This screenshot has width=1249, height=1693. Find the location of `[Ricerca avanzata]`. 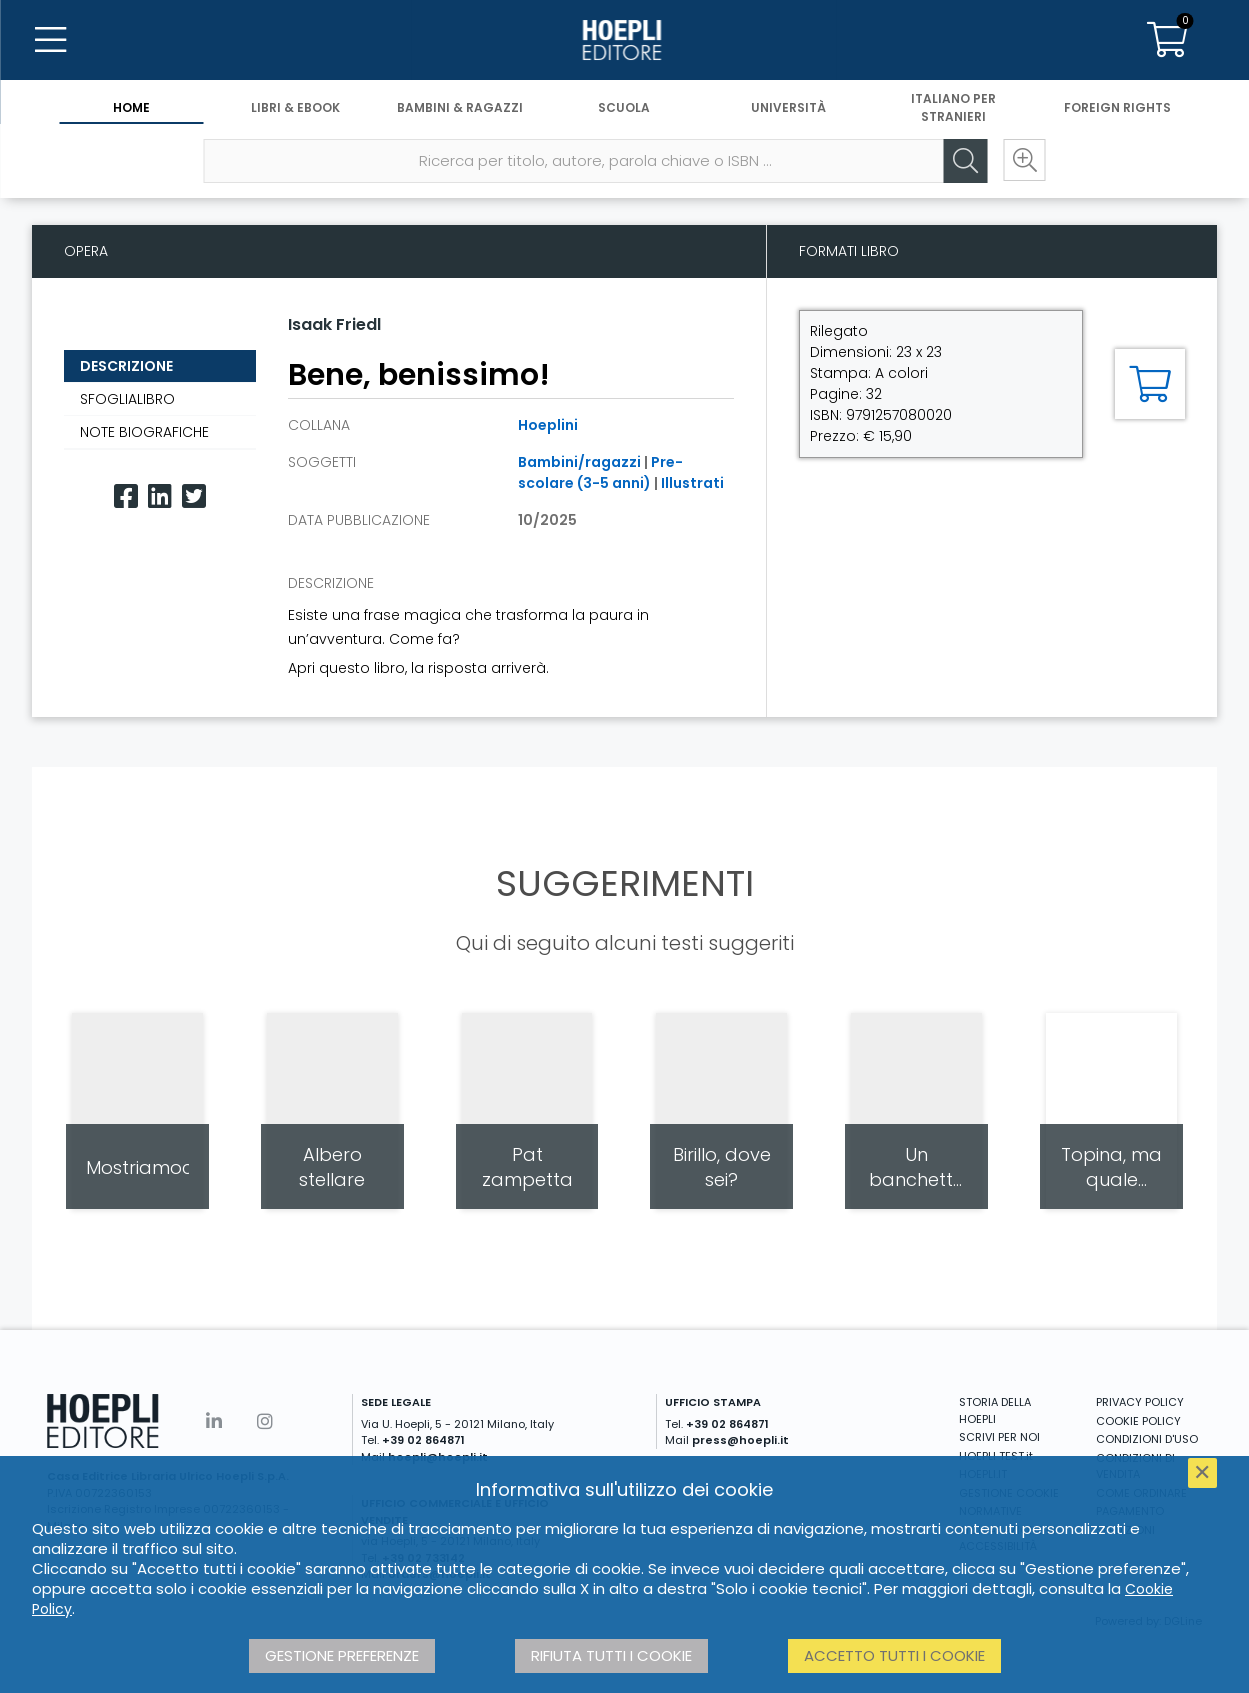

[Ricerca avanzata] is located at coordinates (1023, 161).